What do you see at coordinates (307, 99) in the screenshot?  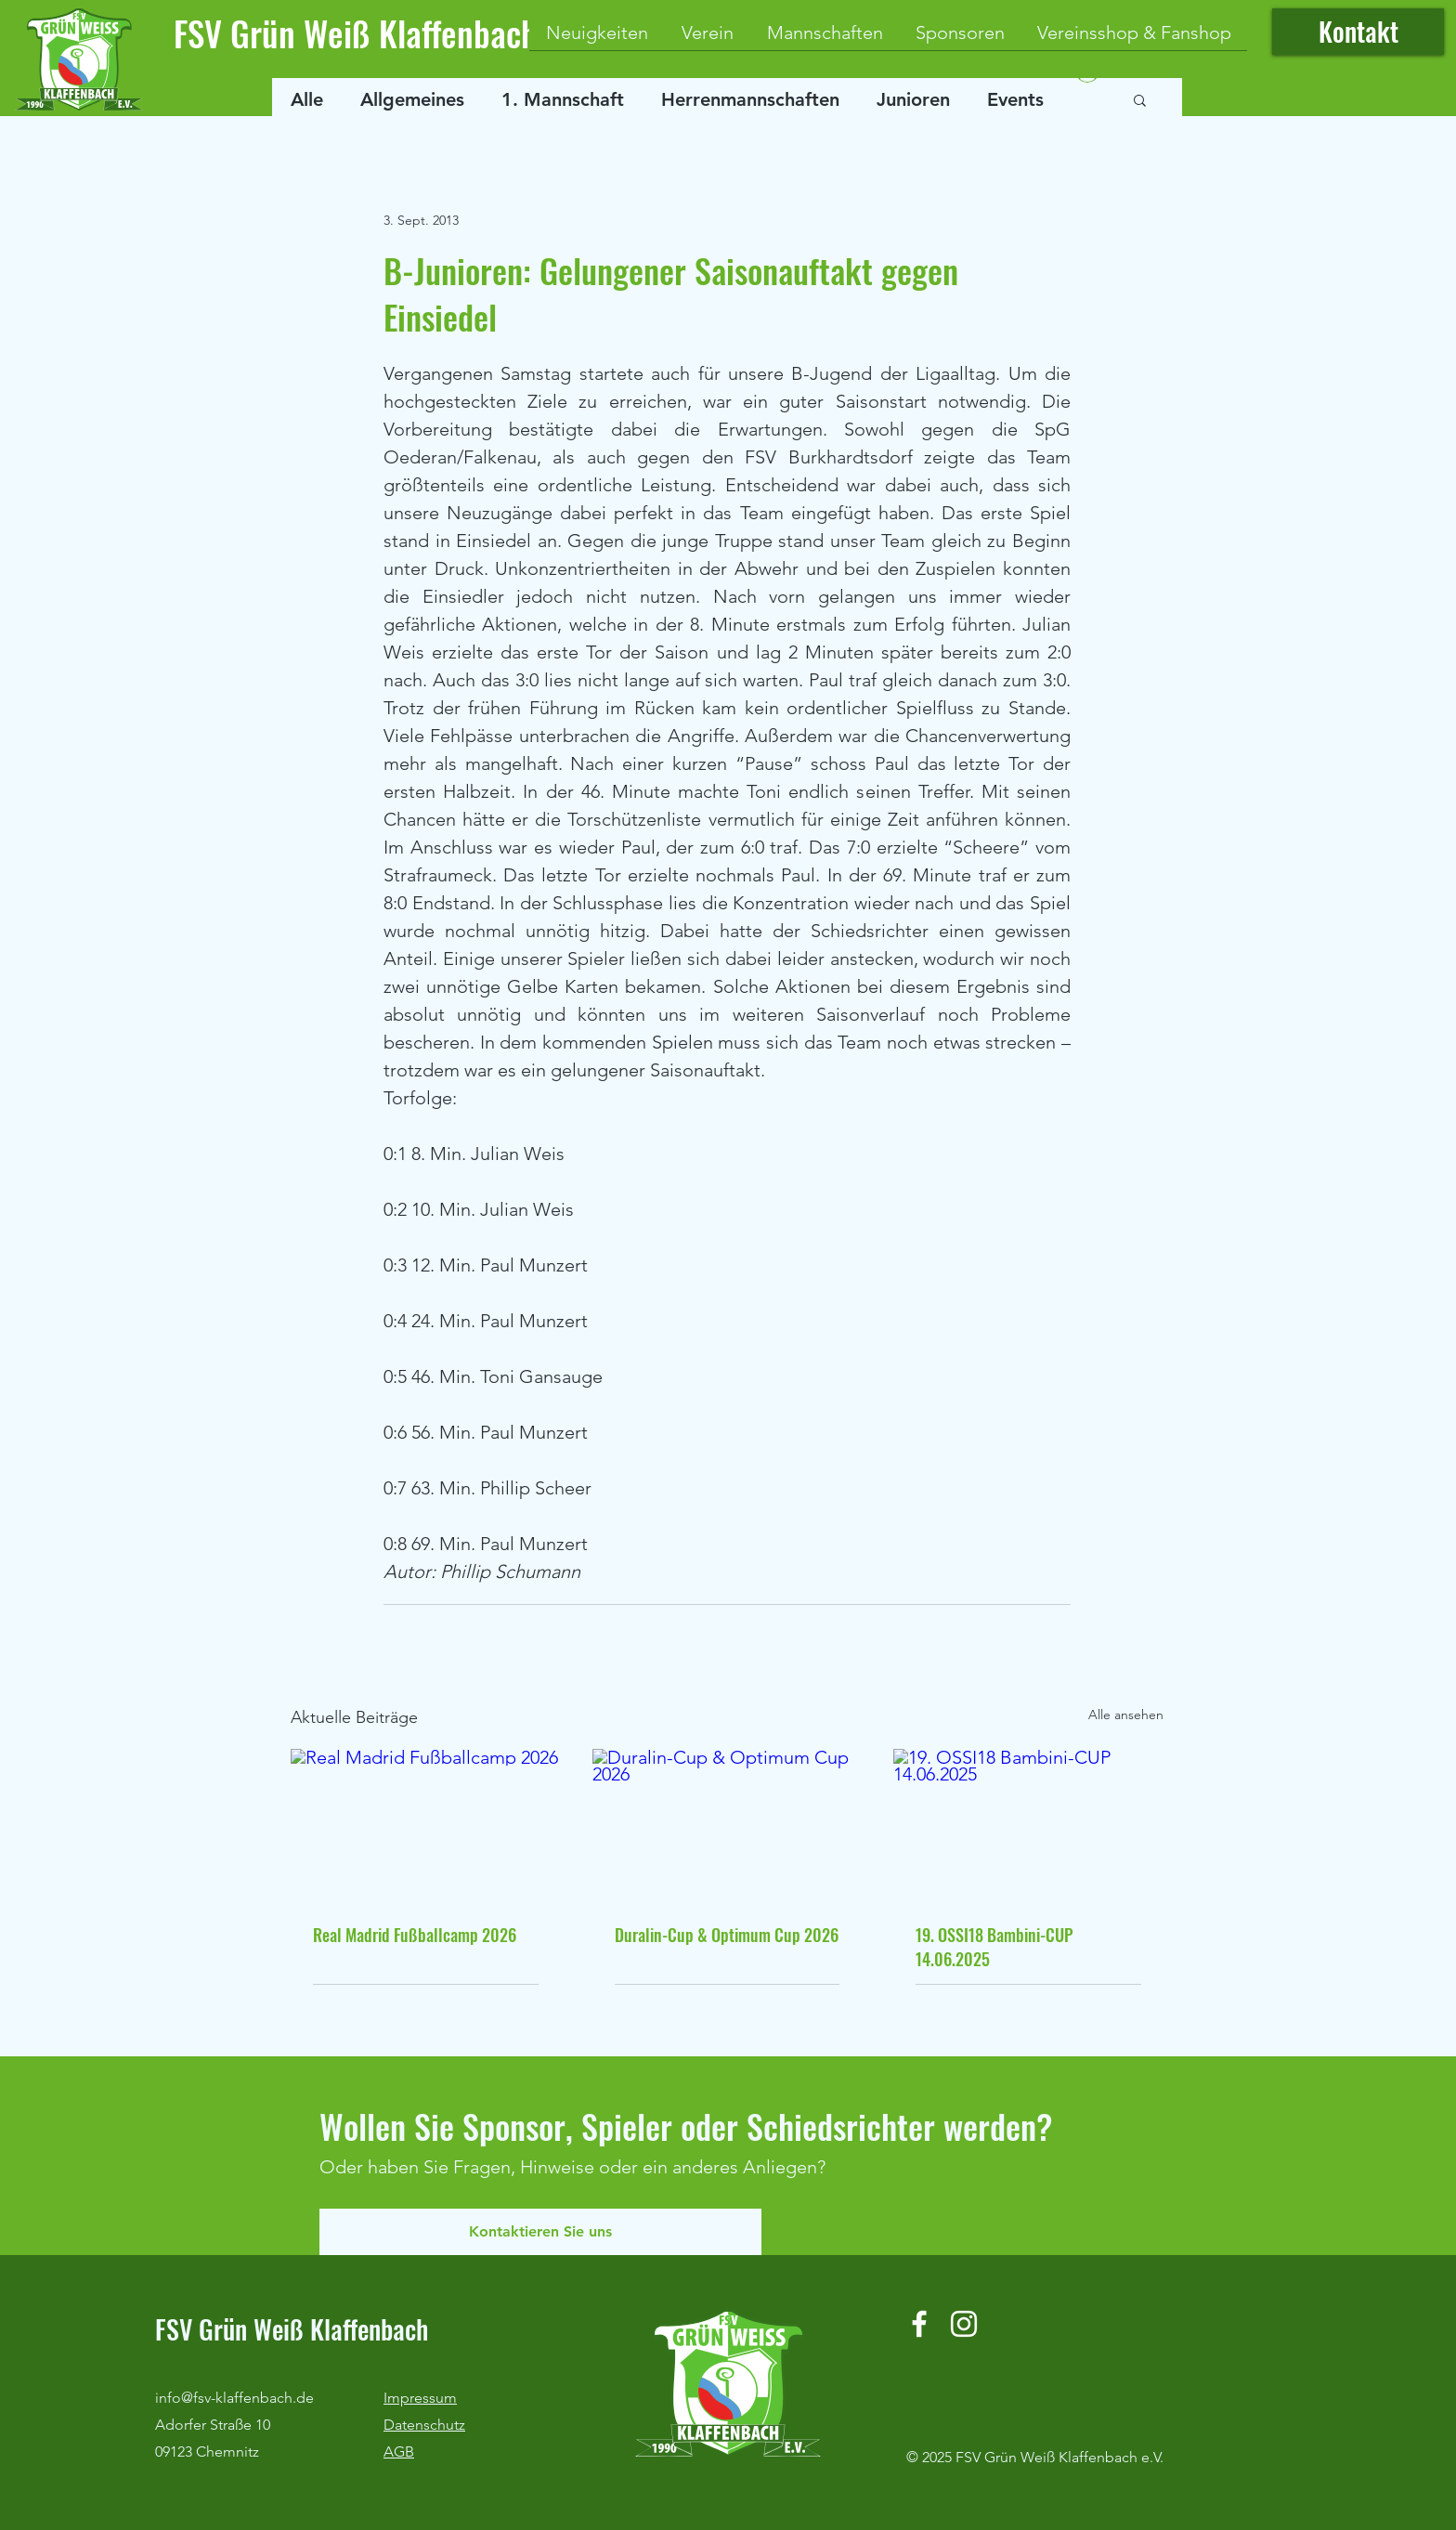 I see `Alle` at bounding box center [307, 99].